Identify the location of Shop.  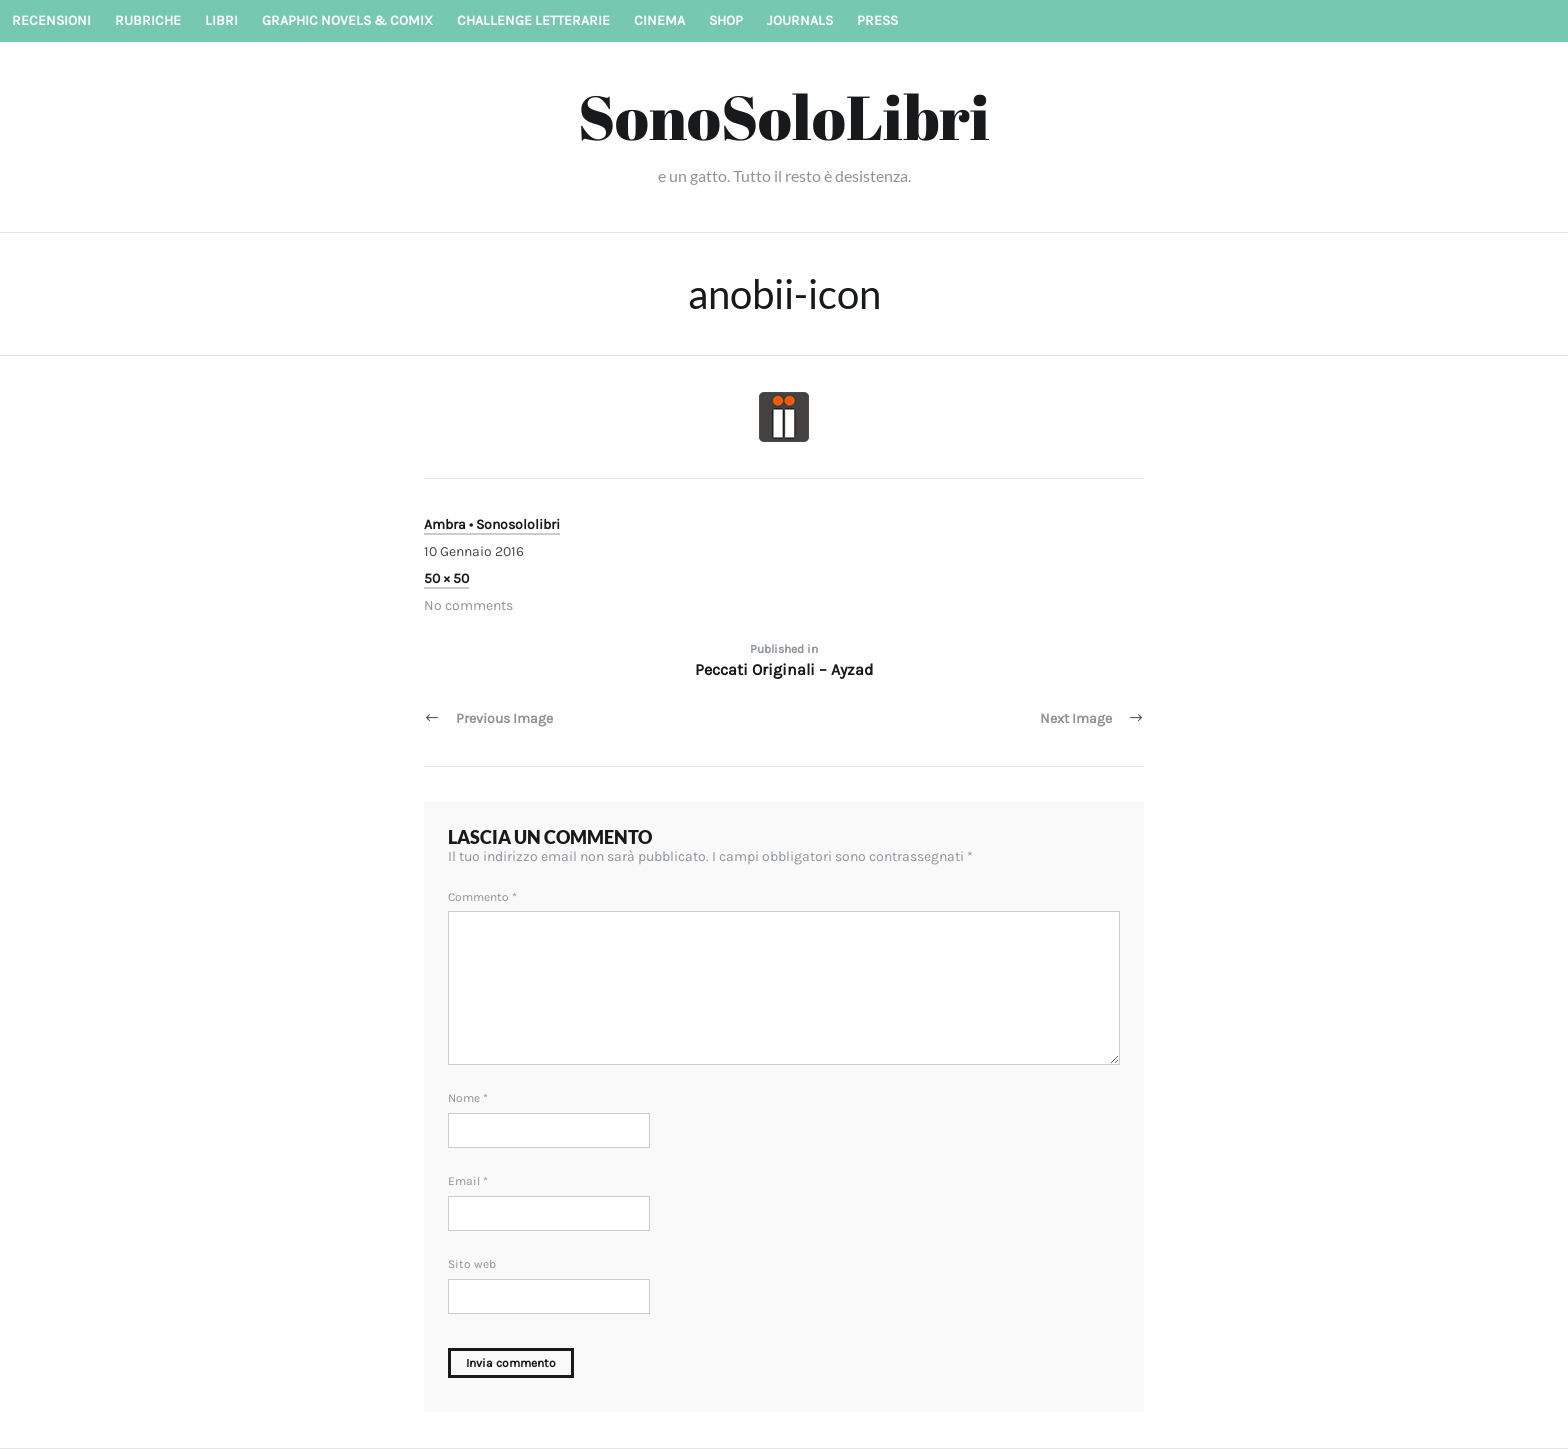
(726, 20).